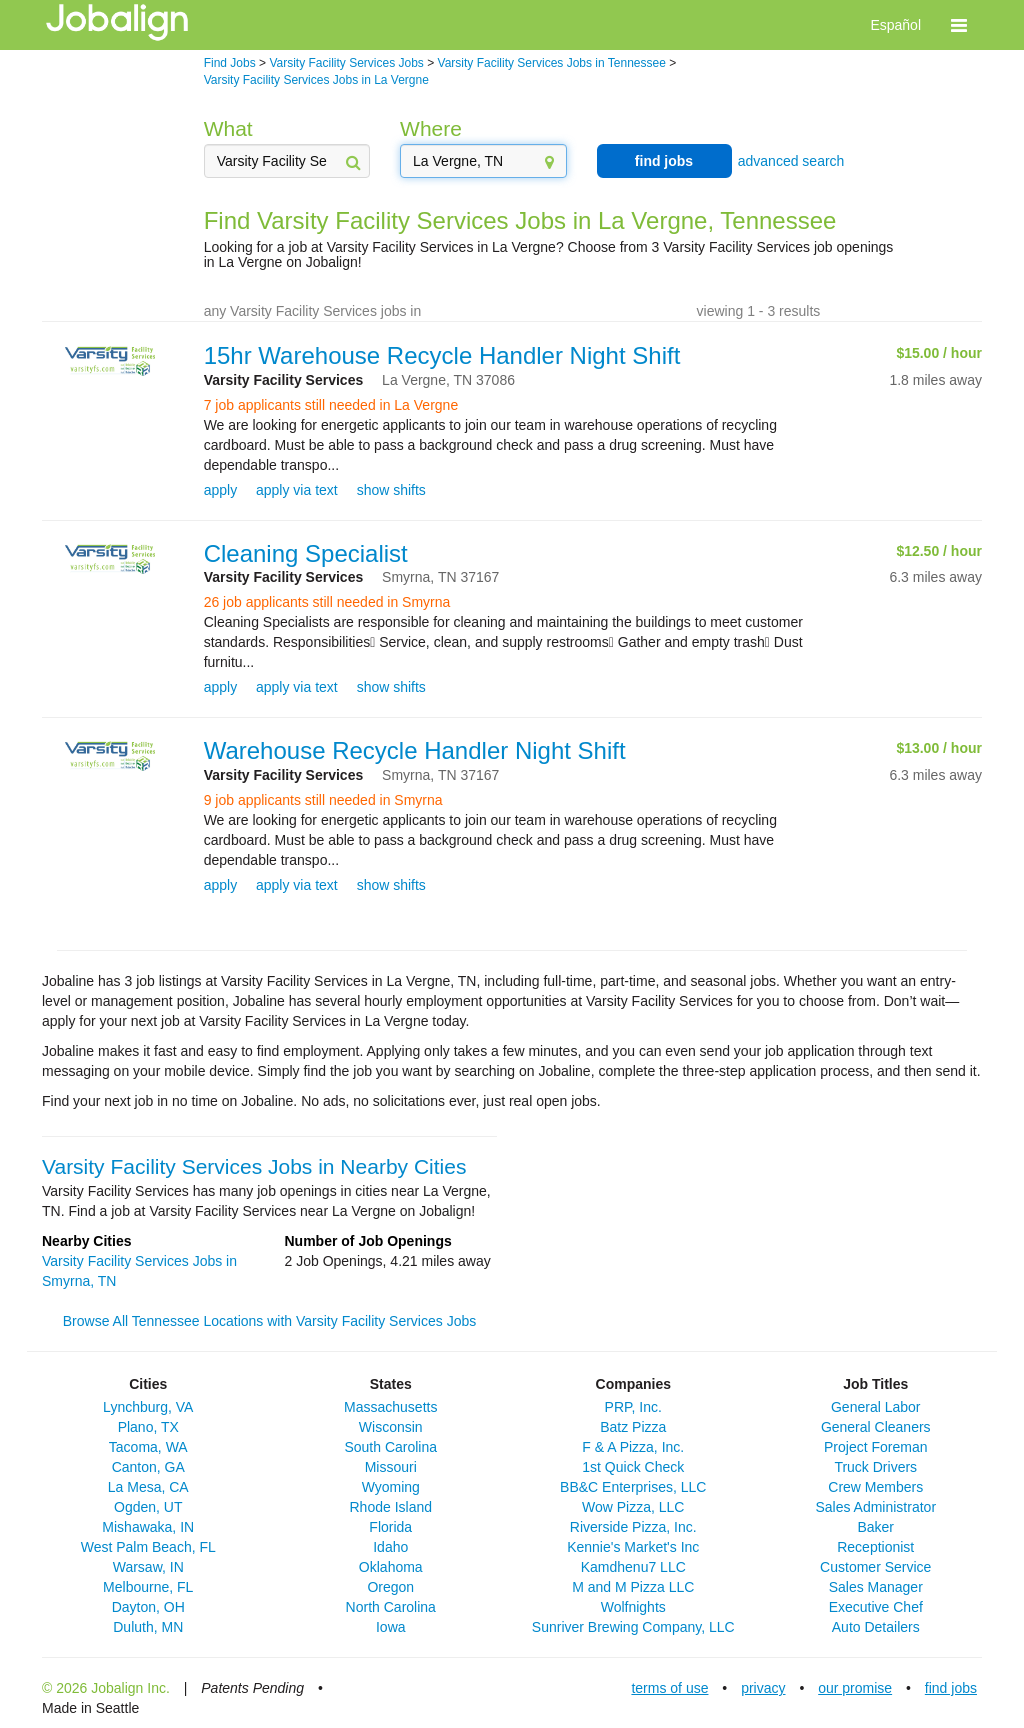  I want to click on Mishawaka, IN, so click(148, 1527).